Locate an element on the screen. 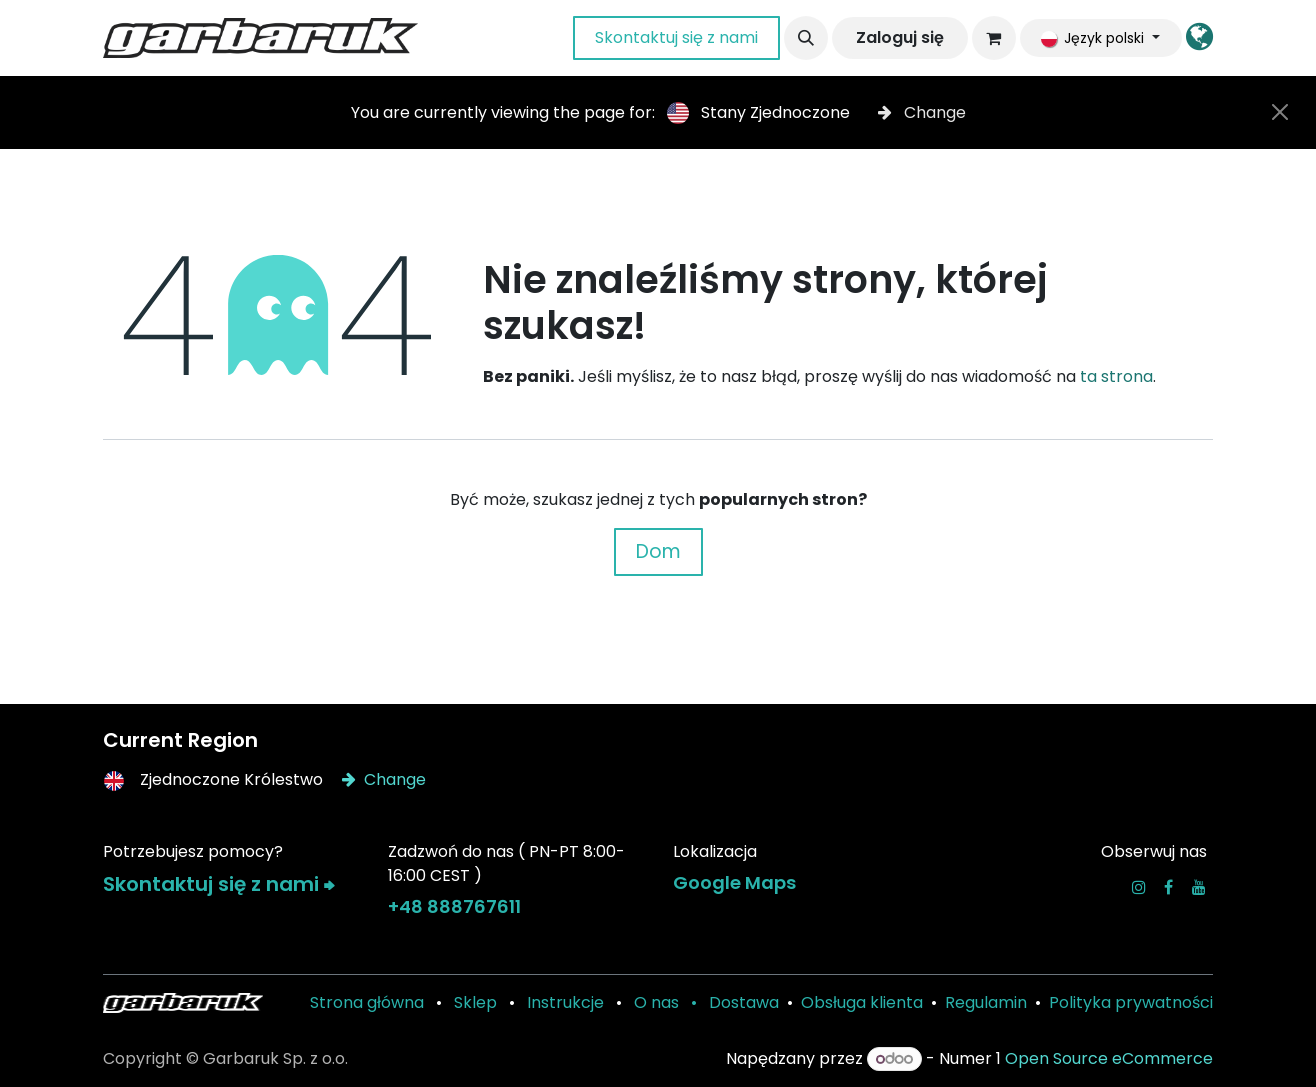  ta strona is located at coordinates (1116, 376).